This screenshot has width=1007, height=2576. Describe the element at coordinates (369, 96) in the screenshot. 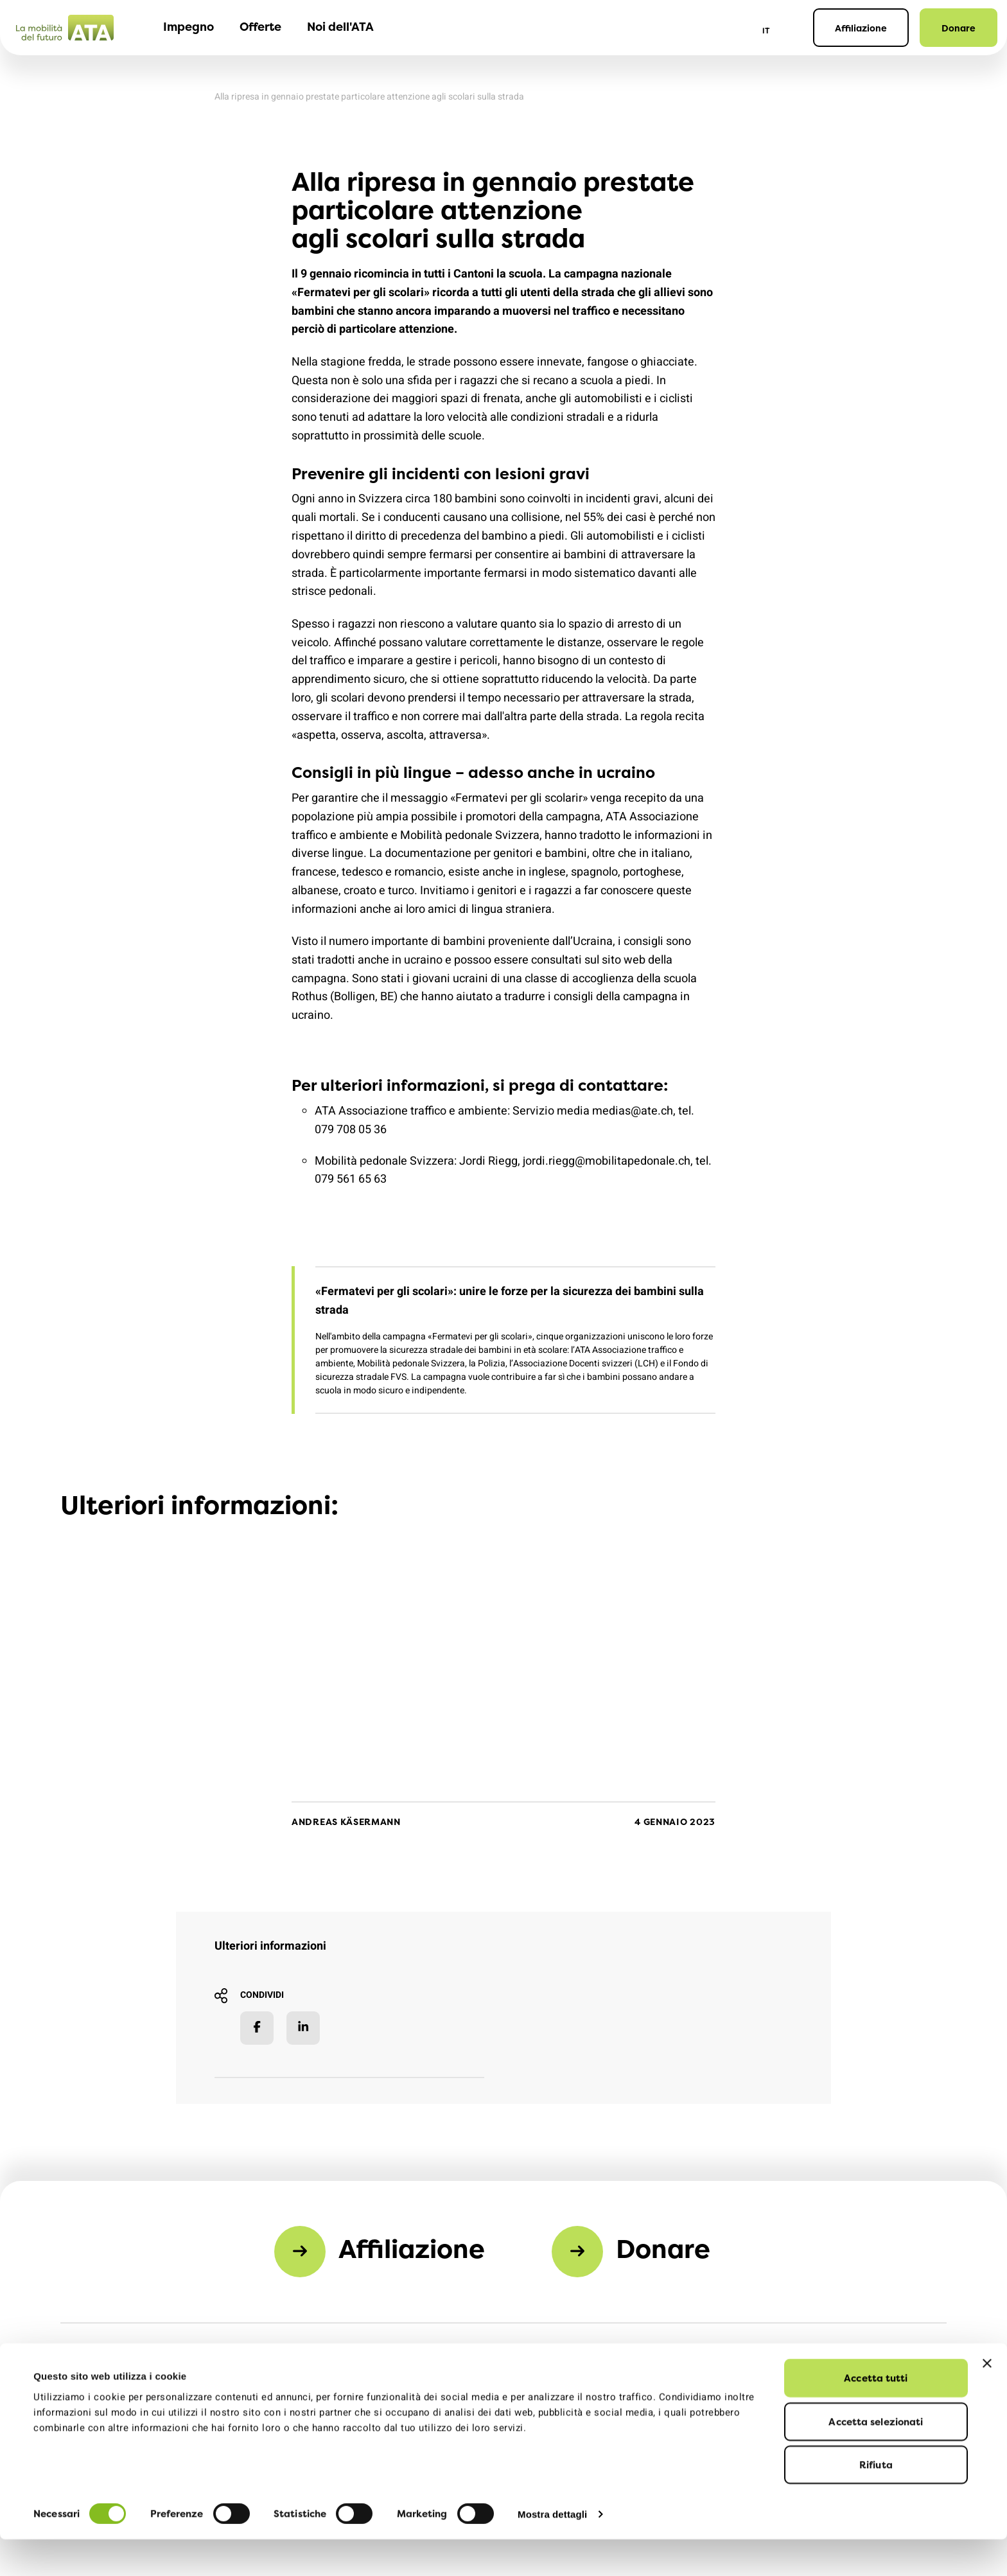

I see `Alla ripresa in gennaio prestate particolare attenzione agli scolari sulla strada` at that location.